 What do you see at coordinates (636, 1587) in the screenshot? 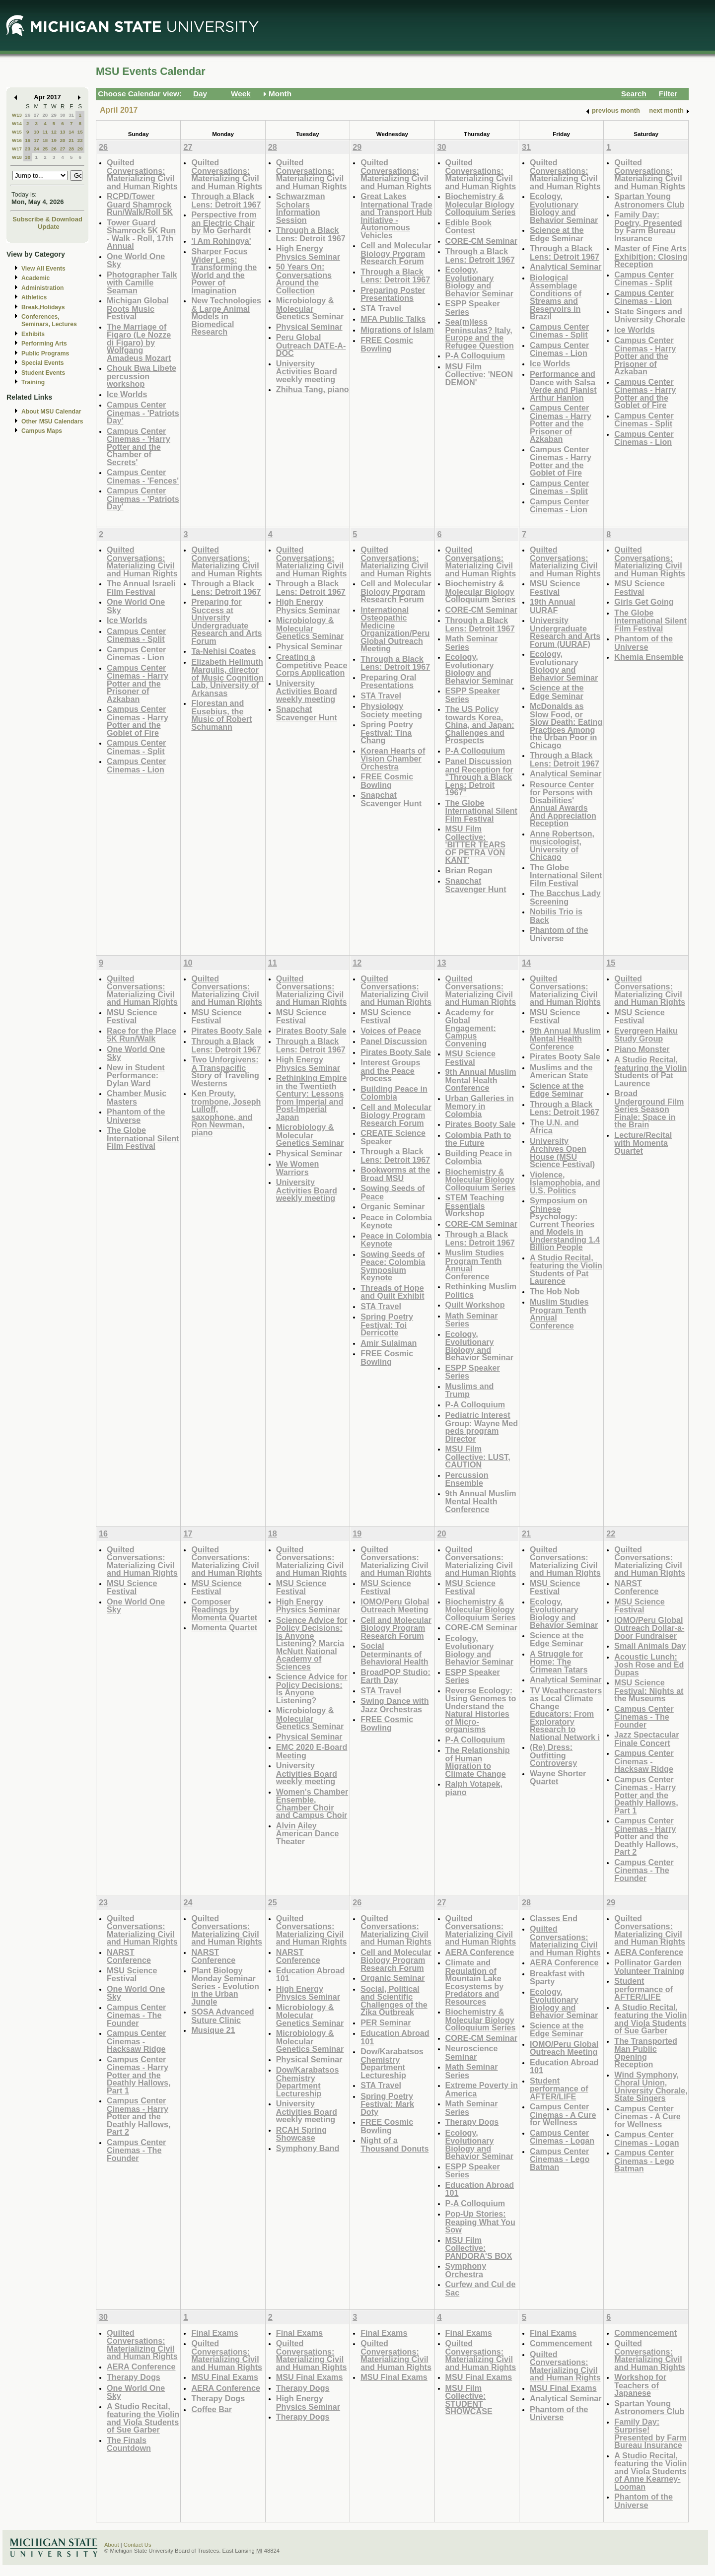
I see `NARST Conference` at bounding box center [636, 1587].